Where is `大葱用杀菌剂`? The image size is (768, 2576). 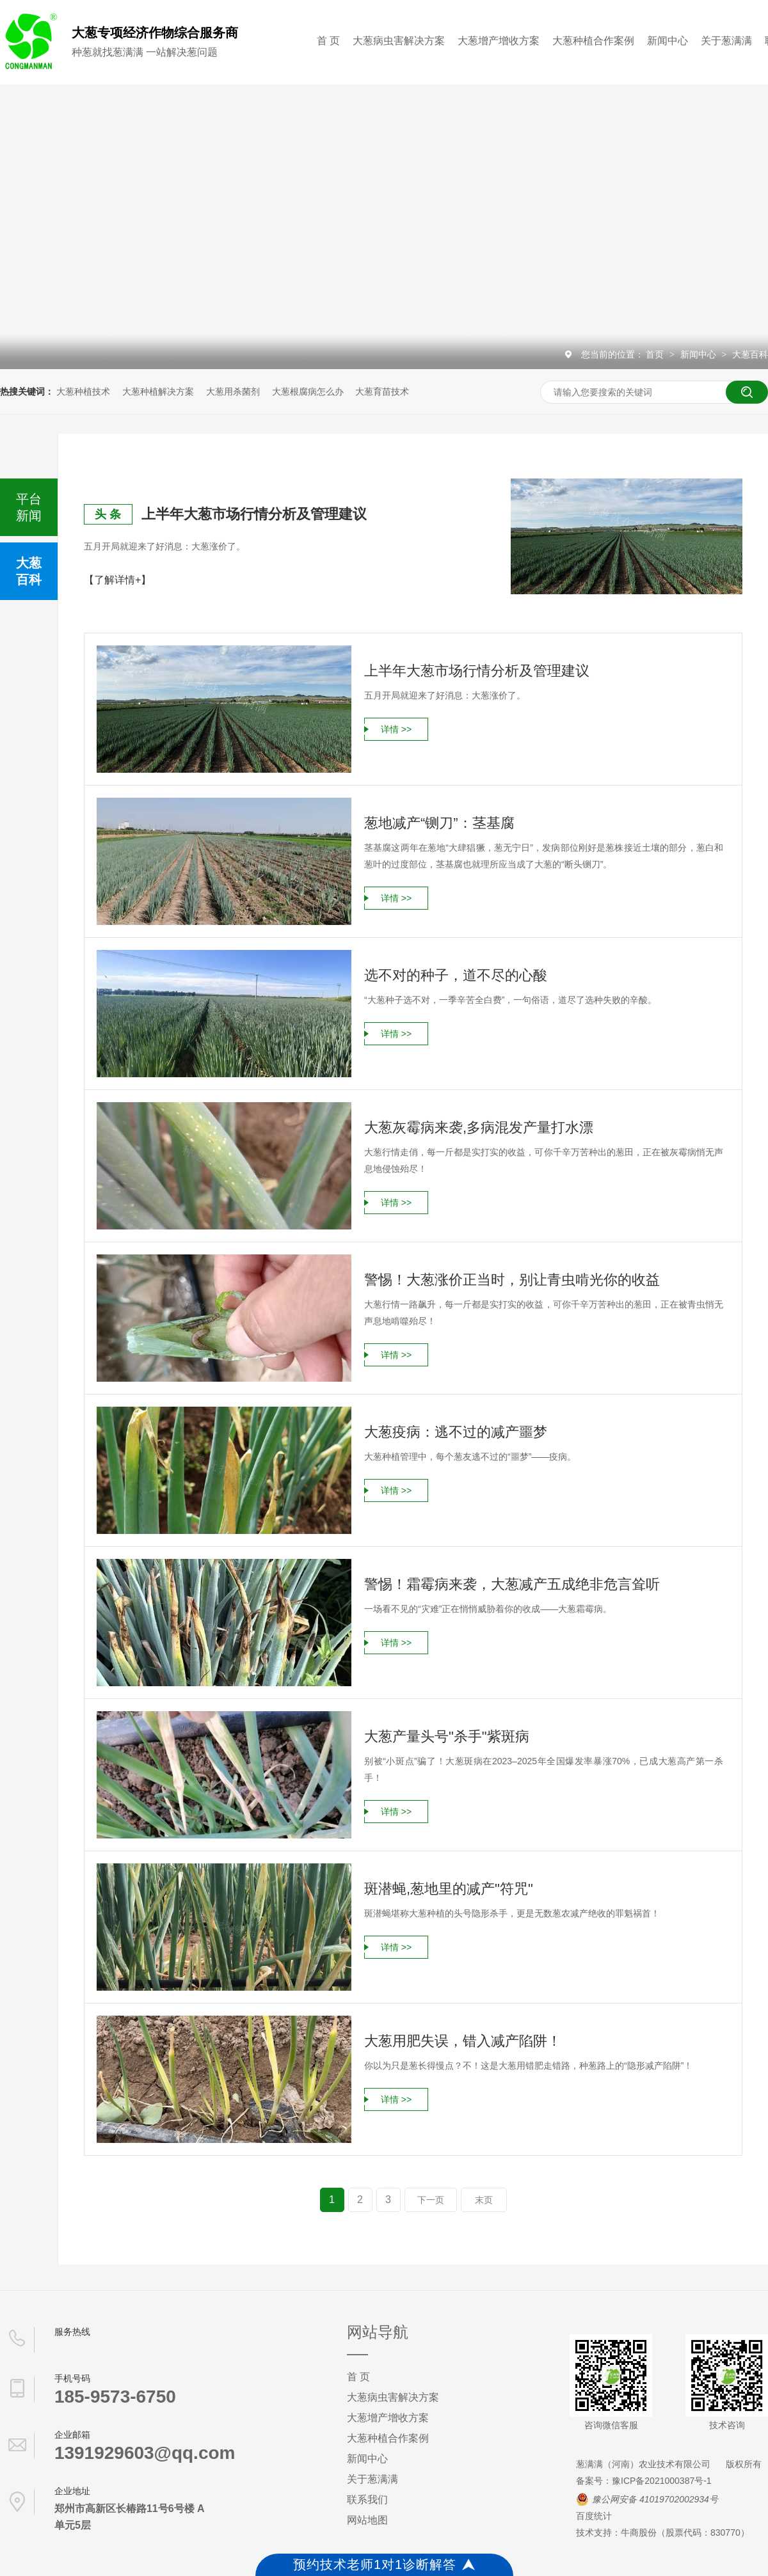 大葱用杀菌剂 is located at coordinates (233, 391).